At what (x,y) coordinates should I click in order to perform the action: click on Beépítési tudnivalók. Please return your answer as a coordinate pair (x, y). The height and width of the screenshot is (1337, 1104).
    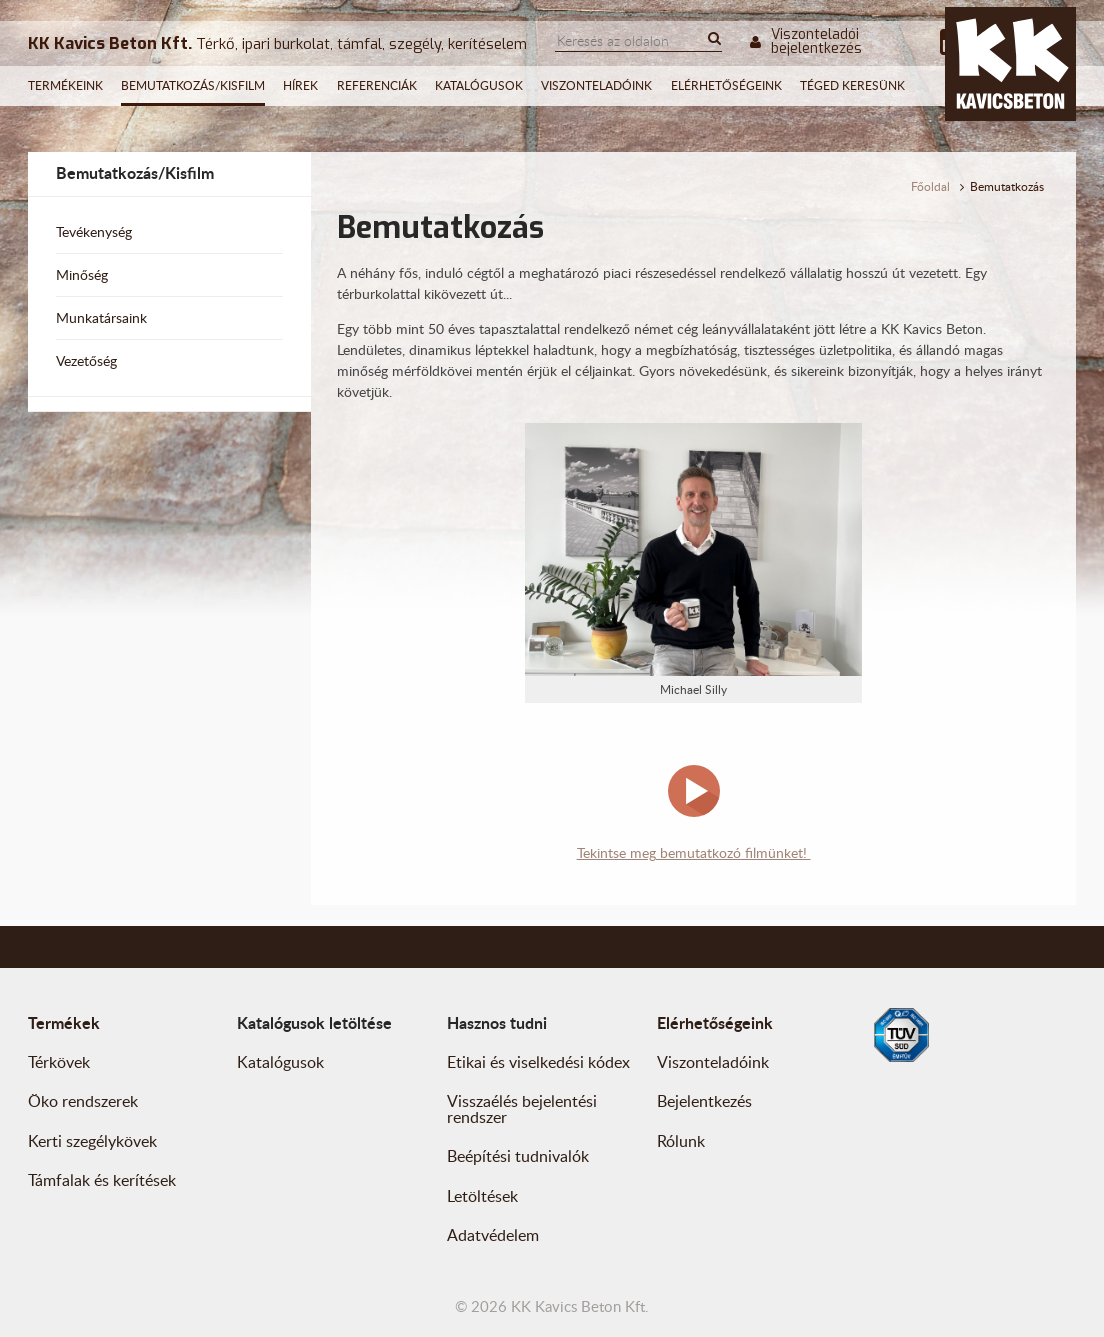
    Looking at the image, I should click on (518, 1156).